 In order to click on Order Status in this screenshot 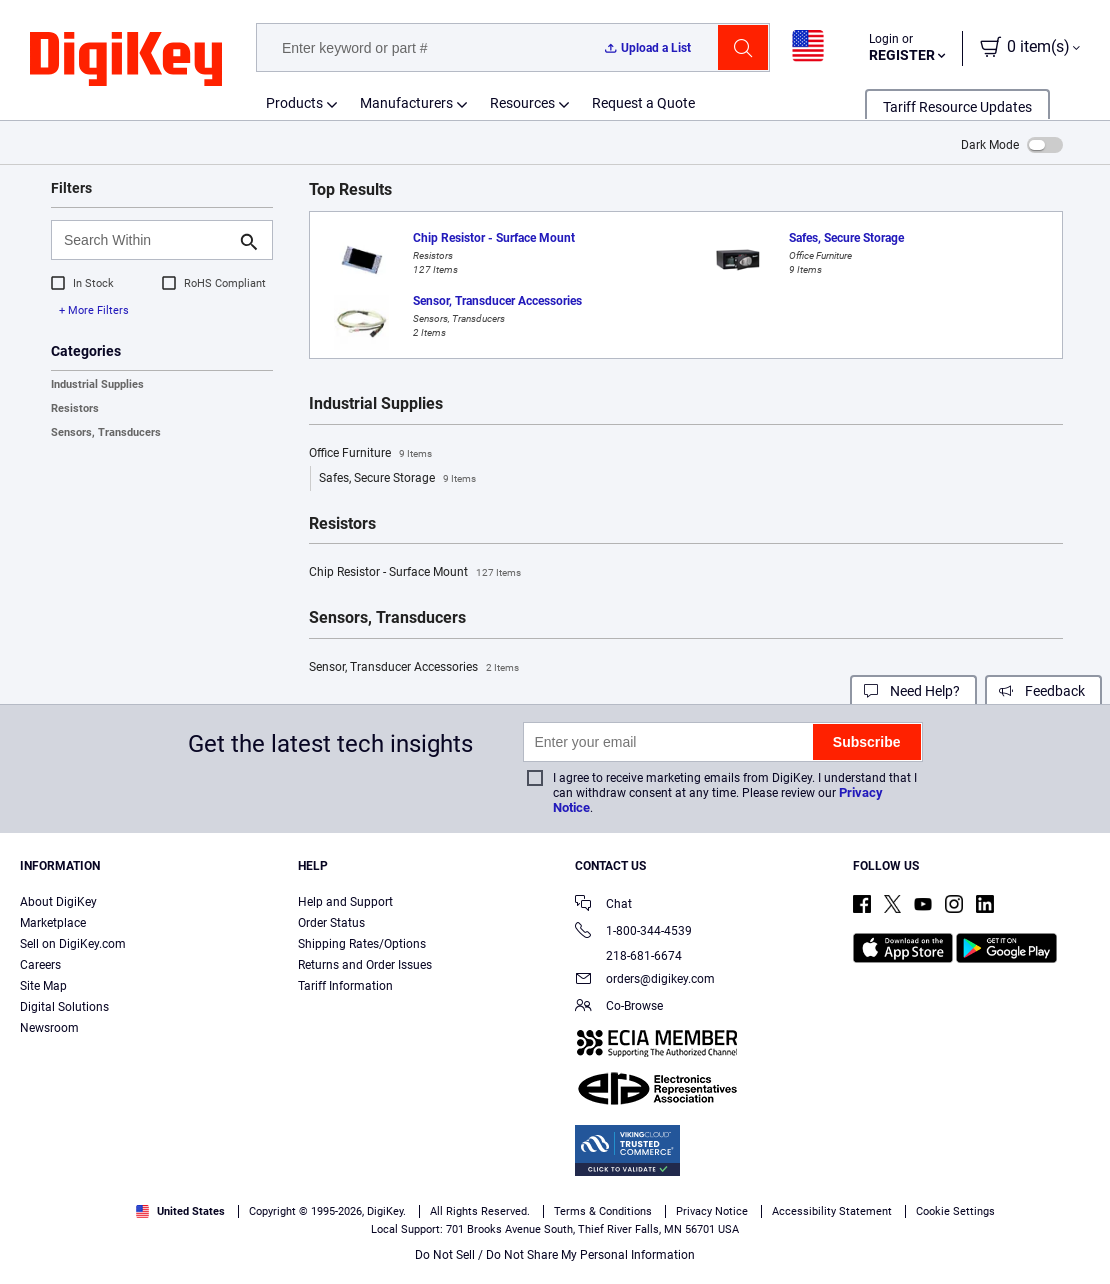, I will do `click(331, 923)`.